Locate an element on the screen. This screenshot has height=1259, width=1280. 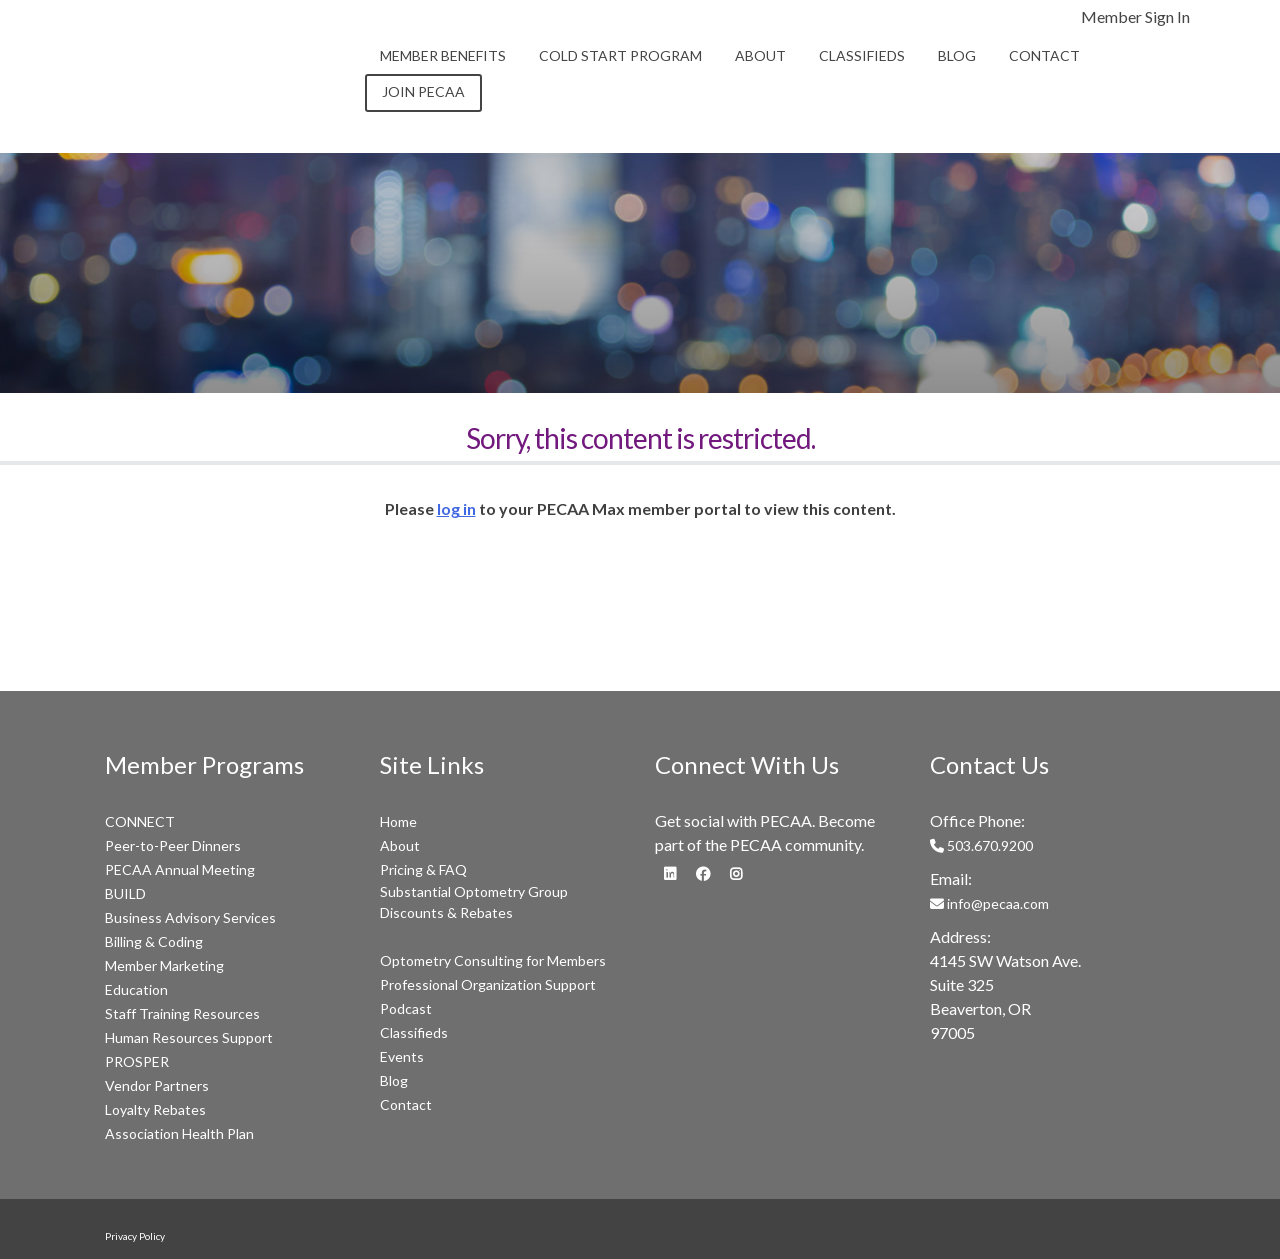
Cold Start Program is located at coordinates (620, 55).